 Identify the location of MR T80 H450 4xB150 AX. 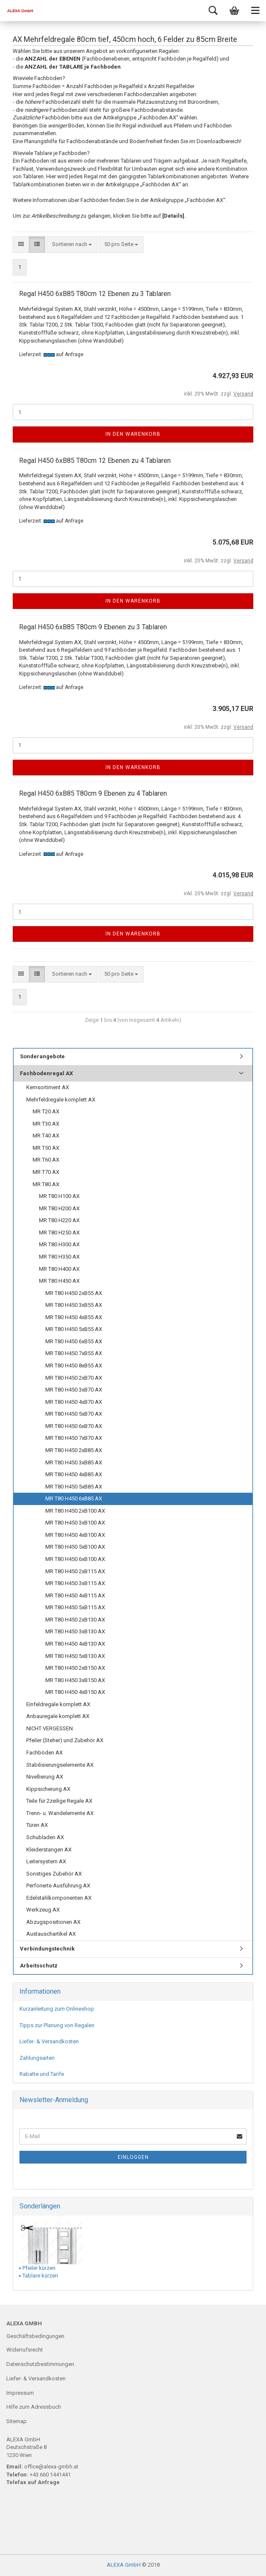
(75, 1692).